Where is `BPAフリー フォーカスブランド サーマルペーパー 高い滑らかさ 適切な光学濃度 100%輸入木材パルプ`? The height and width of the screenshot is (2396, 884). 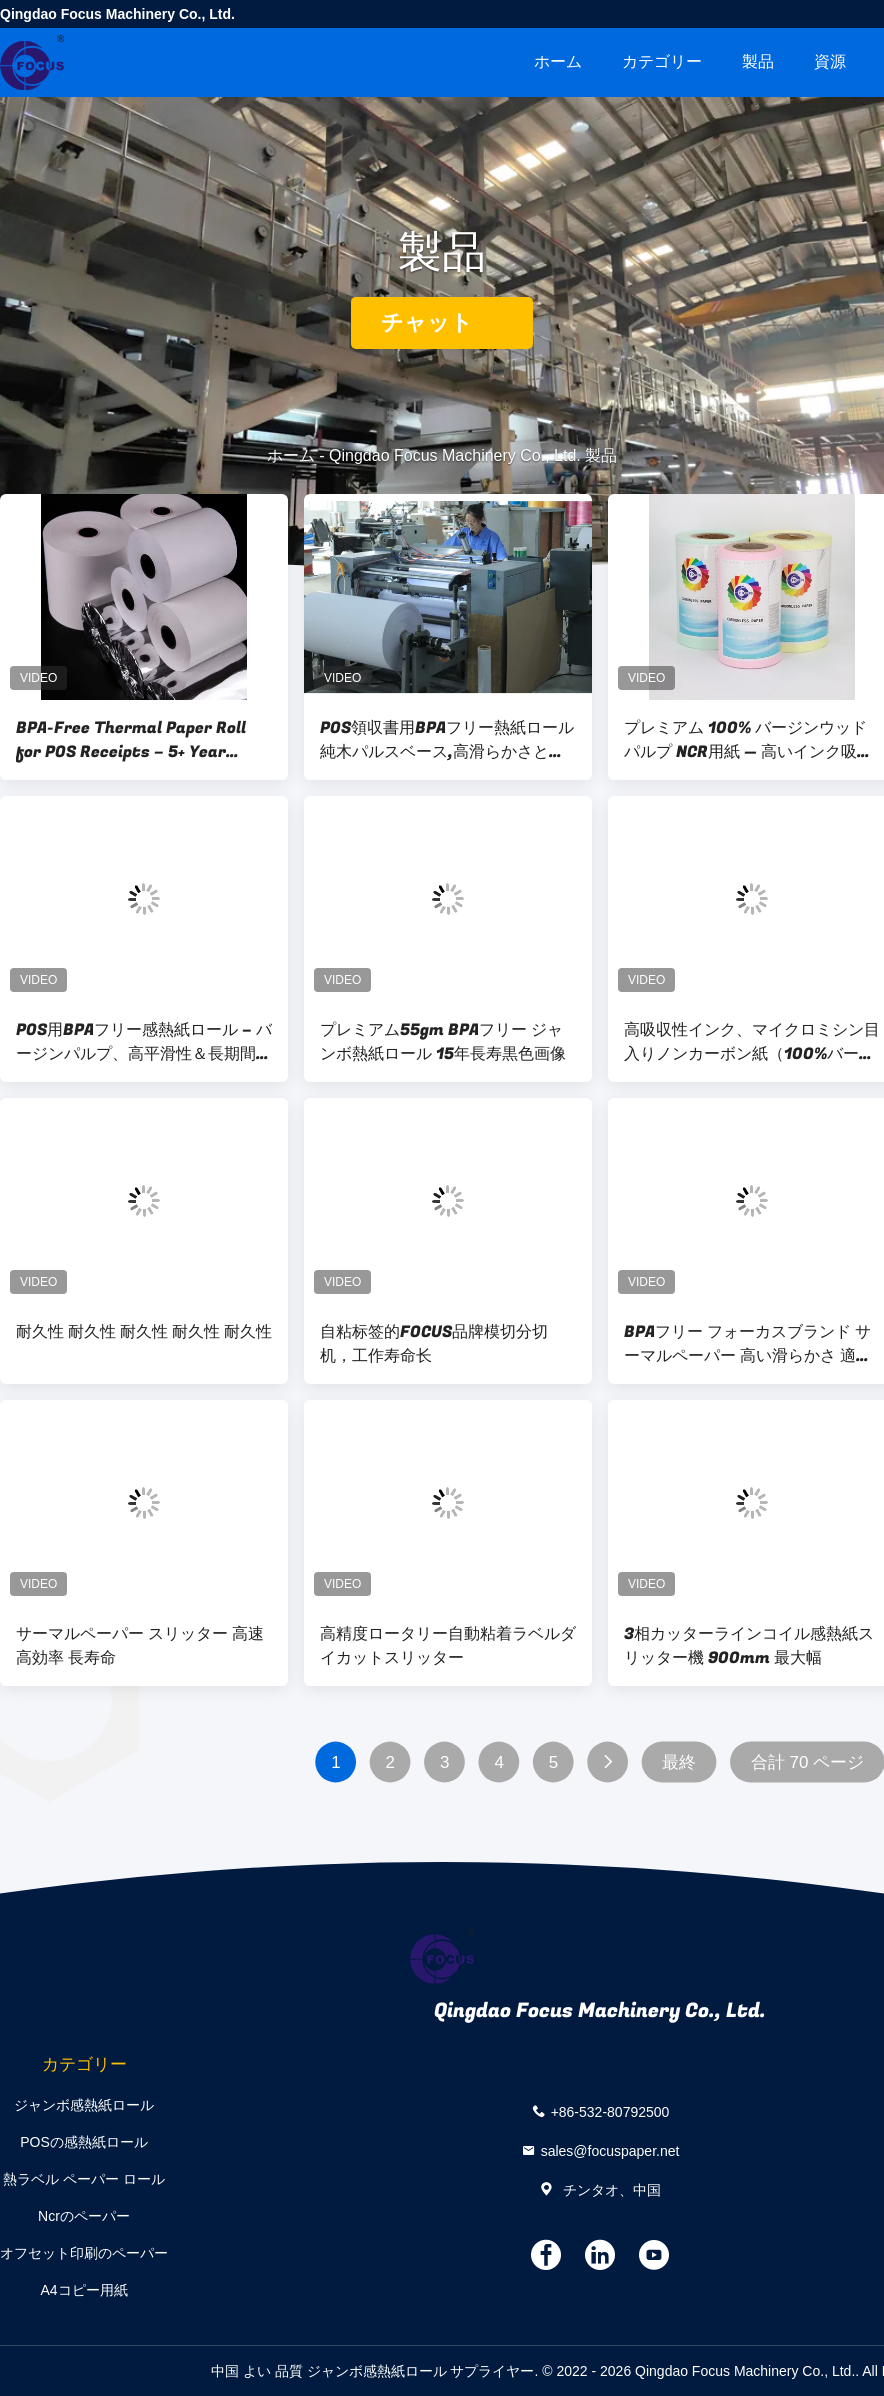 BPAフリー フォーカスブランド サーマルペーパー 高い滑らかさ 適切な光学濃度 100%輸入木材パルプ is located at coordinates (748, 1344).